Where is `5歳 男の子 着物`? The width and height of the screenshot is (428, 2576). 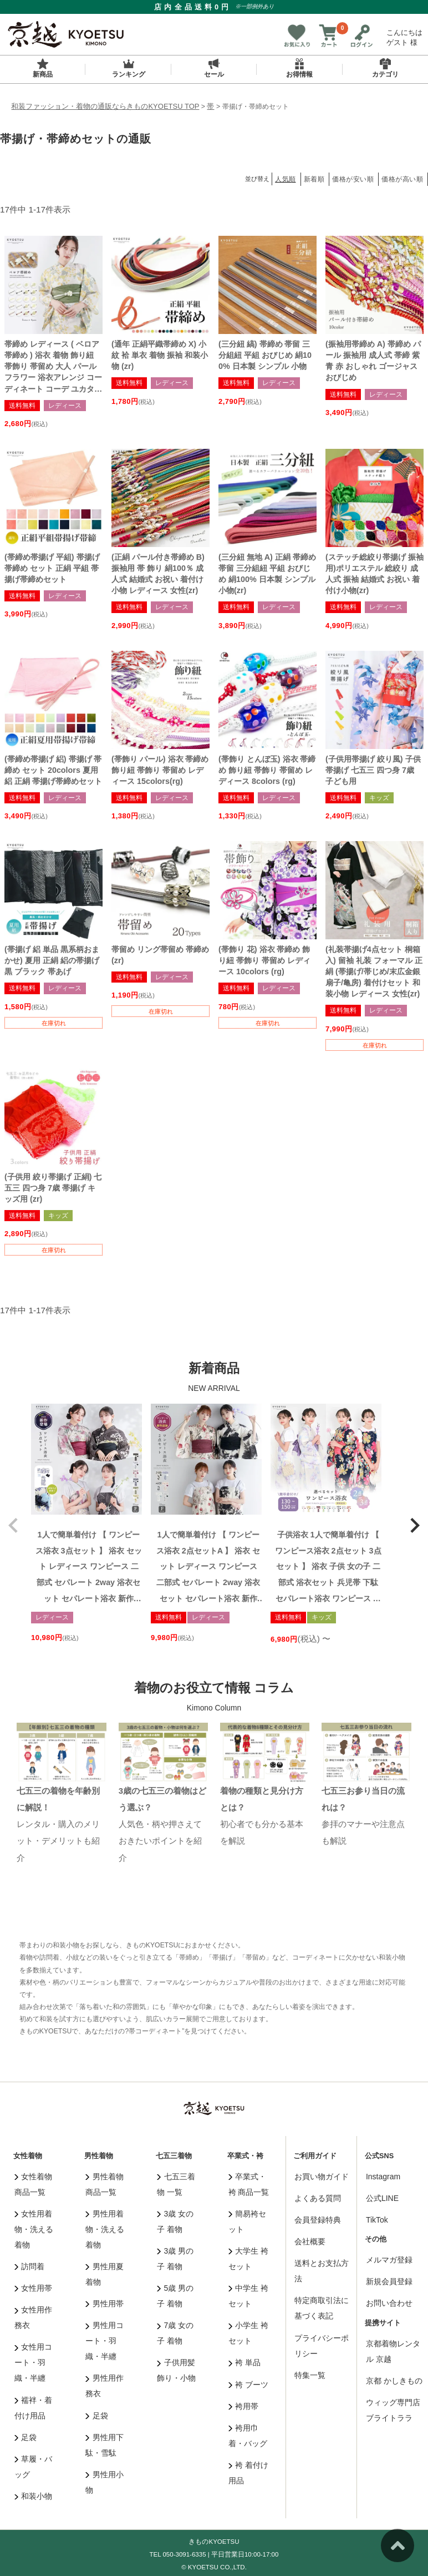
5歳 男の子 着物 is located at coordinates (175, 2296).